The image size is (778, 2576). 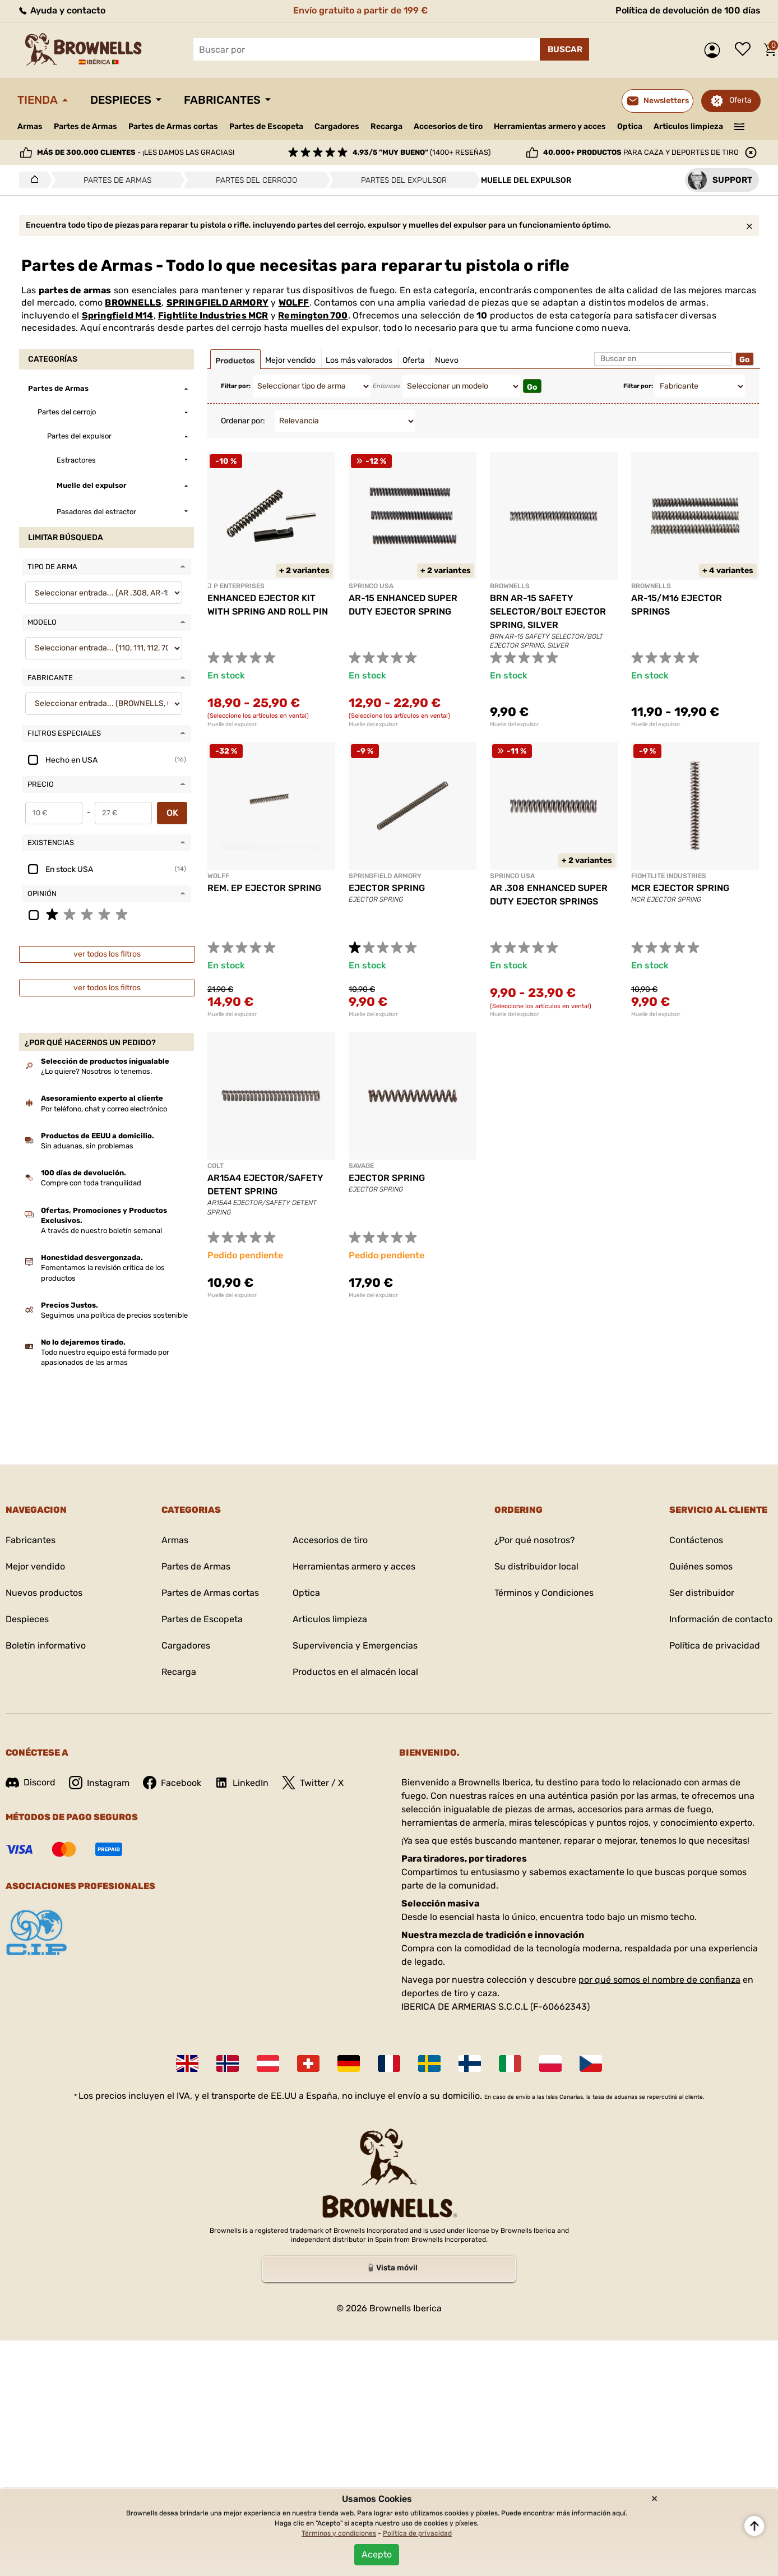 What do you see at coordinates (688, 126) in the screenshot?
I see `Articulos limpieza` at bounding box center [688, 126].